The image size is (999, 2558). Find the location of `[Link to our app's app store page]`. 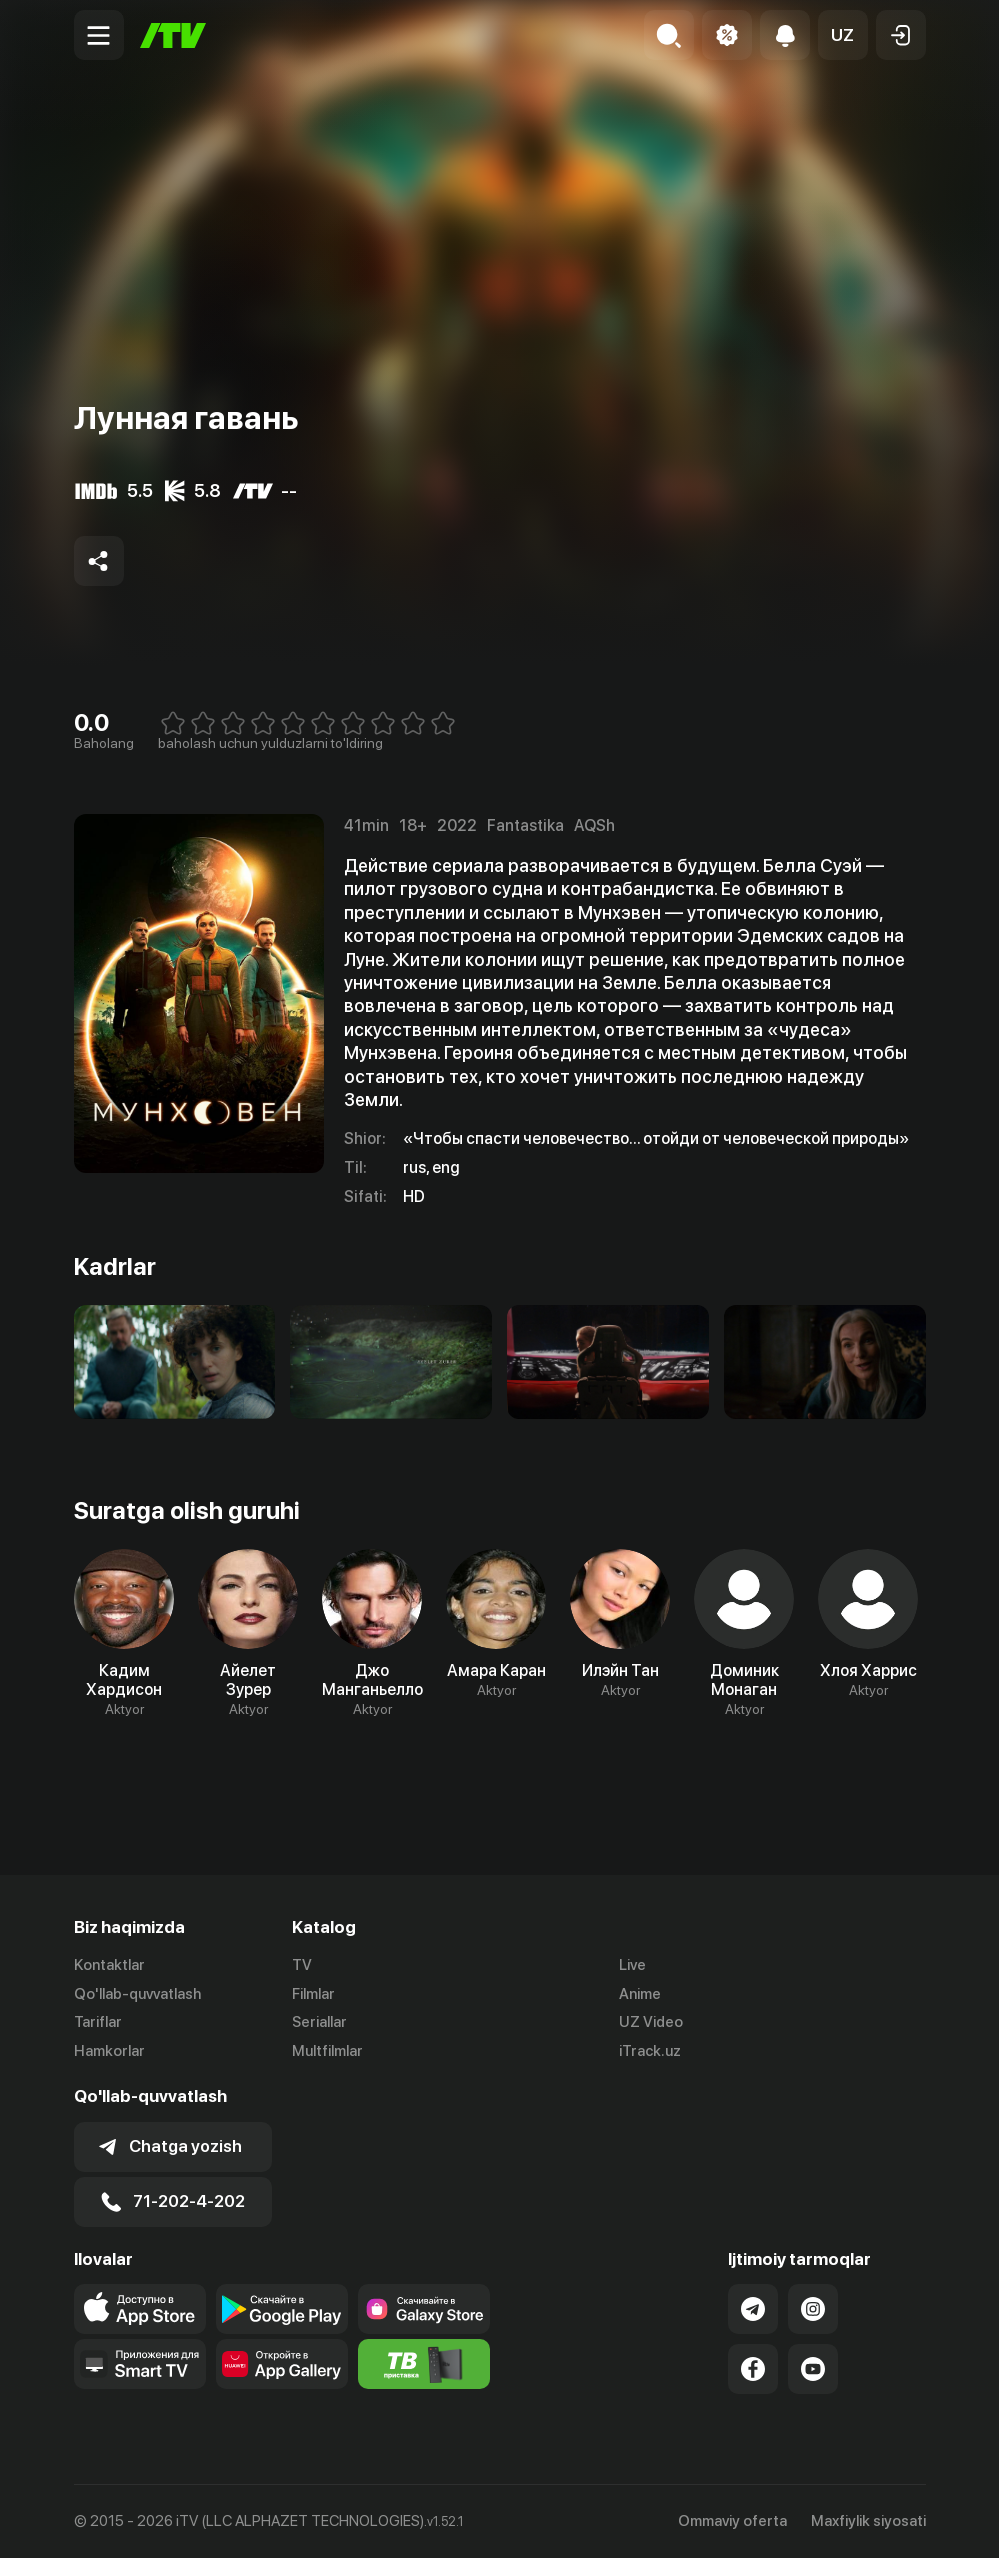

[Link to our app's app store page] is located at coordinates (140, 2309).